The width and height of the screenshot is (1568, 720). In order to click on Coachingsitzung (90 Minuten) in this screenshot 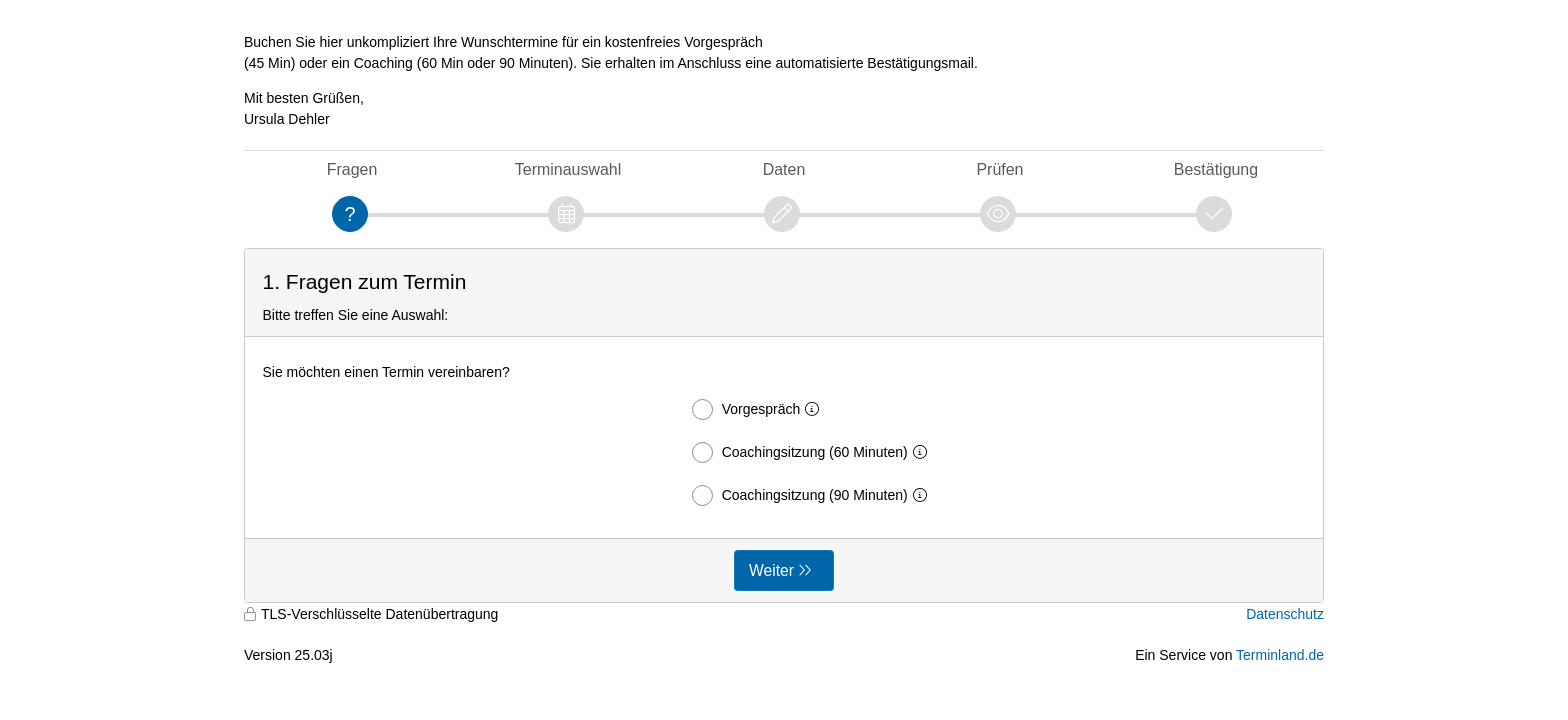, I will do `click(813, 495)`.